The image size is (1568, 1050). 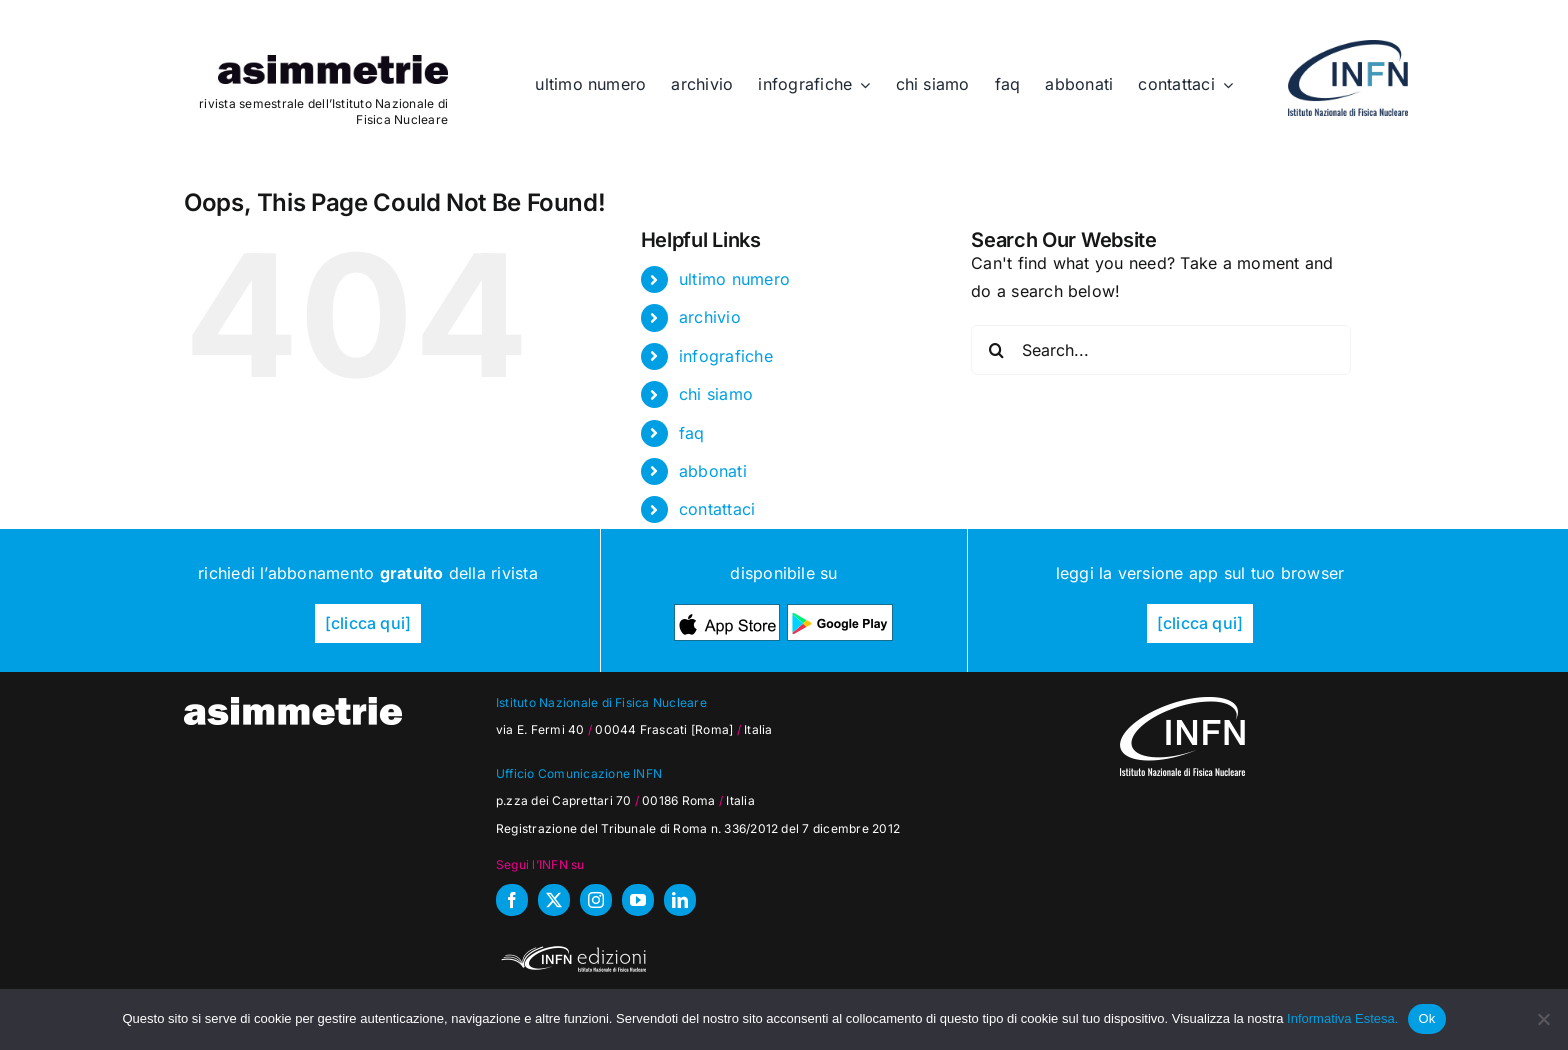 I want to click on [Search...], so click(x=1161, y=350).